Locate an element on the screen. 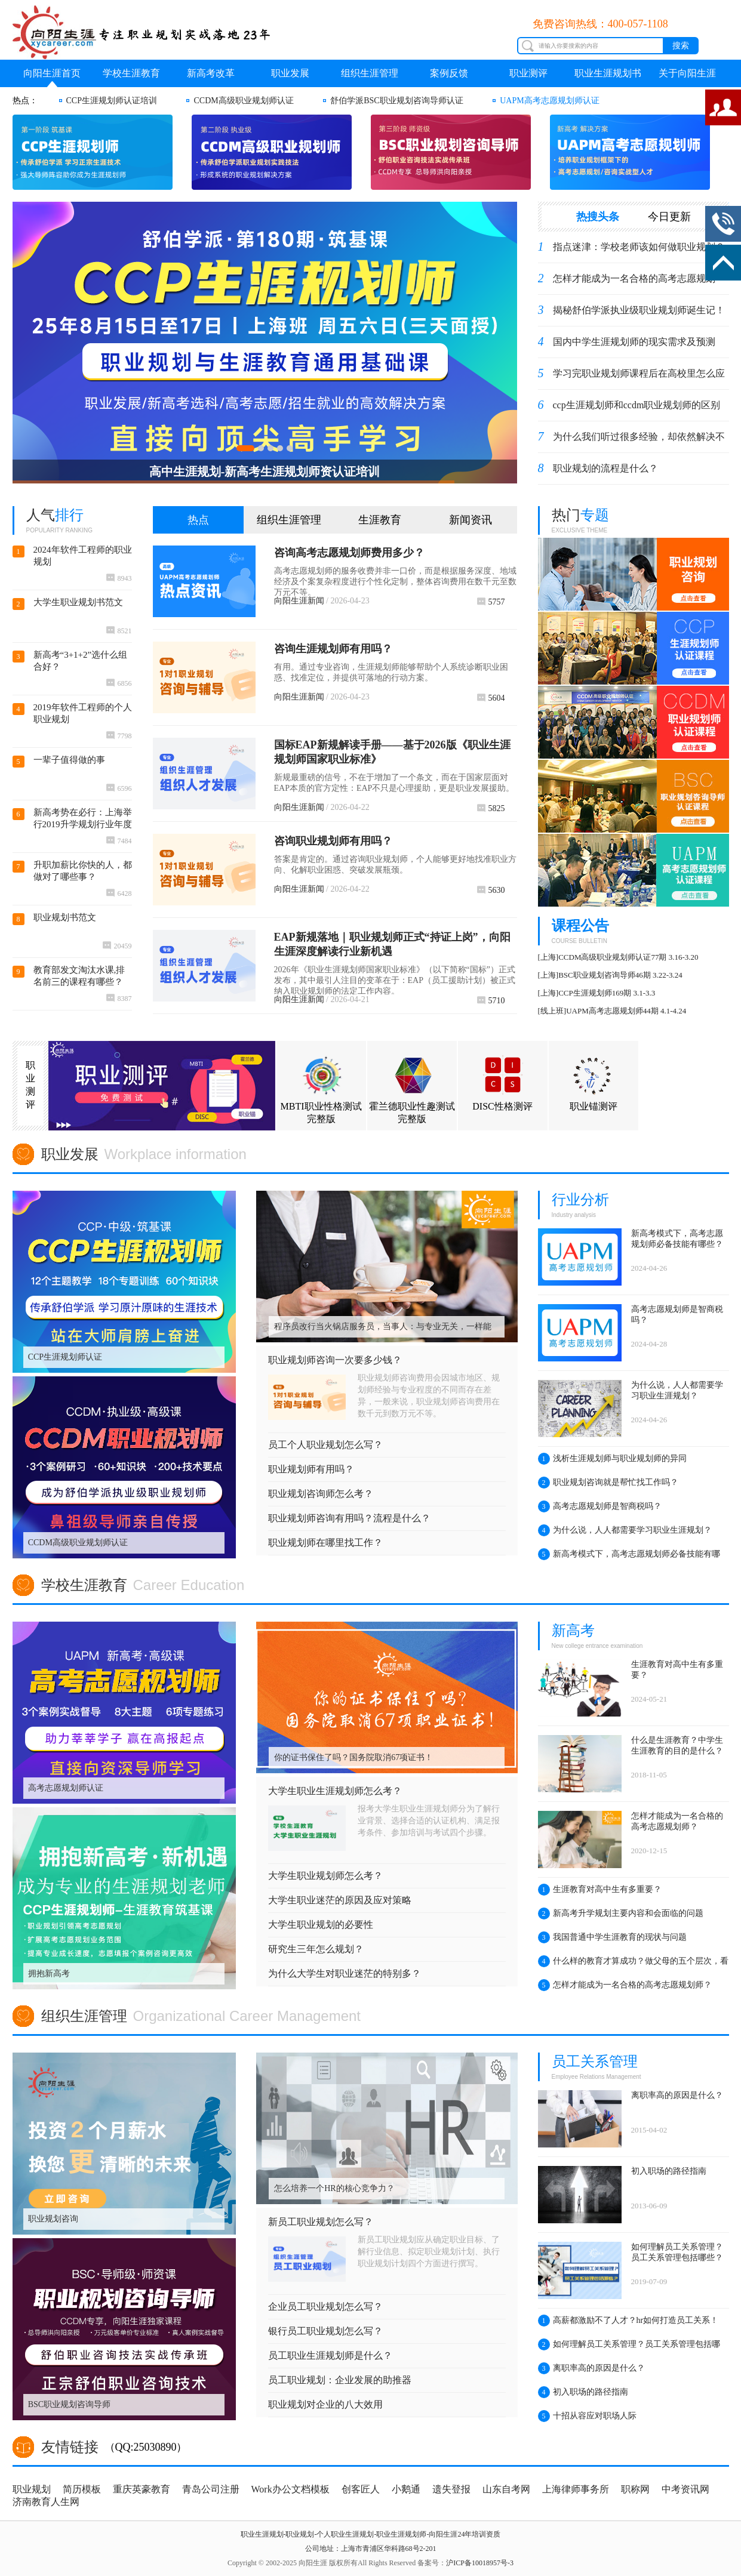  山东自考网 is located at coordinates (506, 2489).